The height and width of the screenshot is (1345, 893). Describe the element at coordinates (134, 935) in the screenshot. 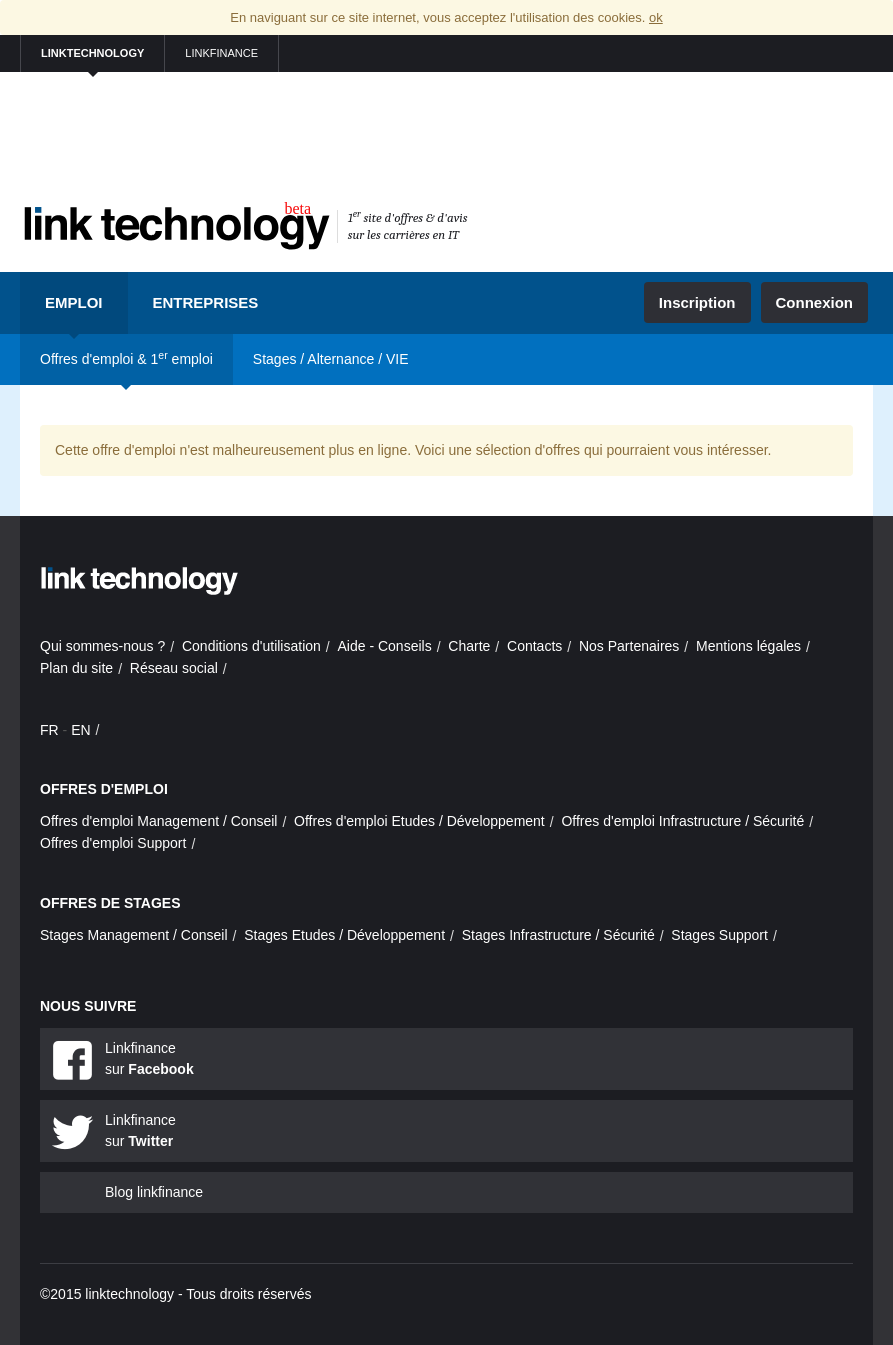

I see `Stages Management / Conseil` at that location.